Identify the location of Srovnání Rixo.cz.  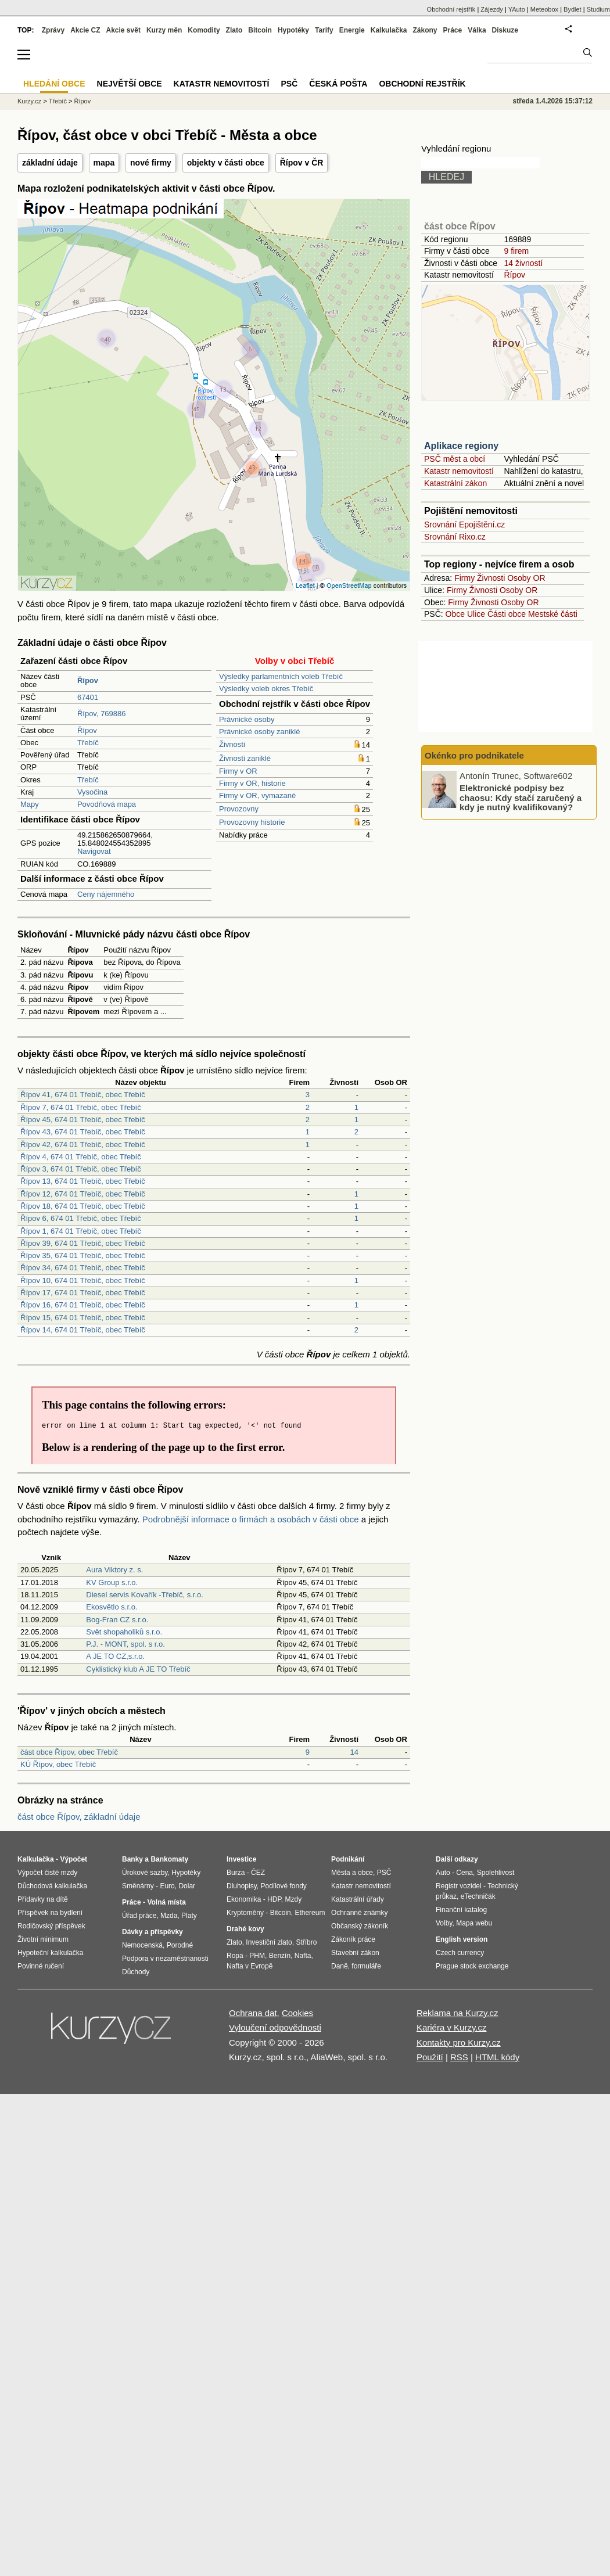
(455, 536).